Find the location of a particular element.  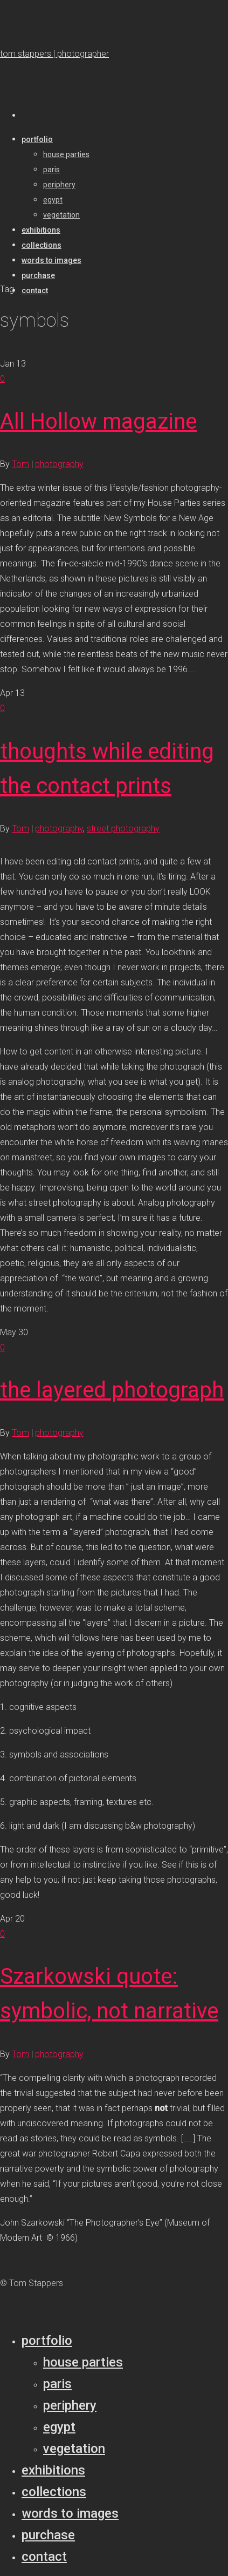

photography is located at coordinates (59, 464).